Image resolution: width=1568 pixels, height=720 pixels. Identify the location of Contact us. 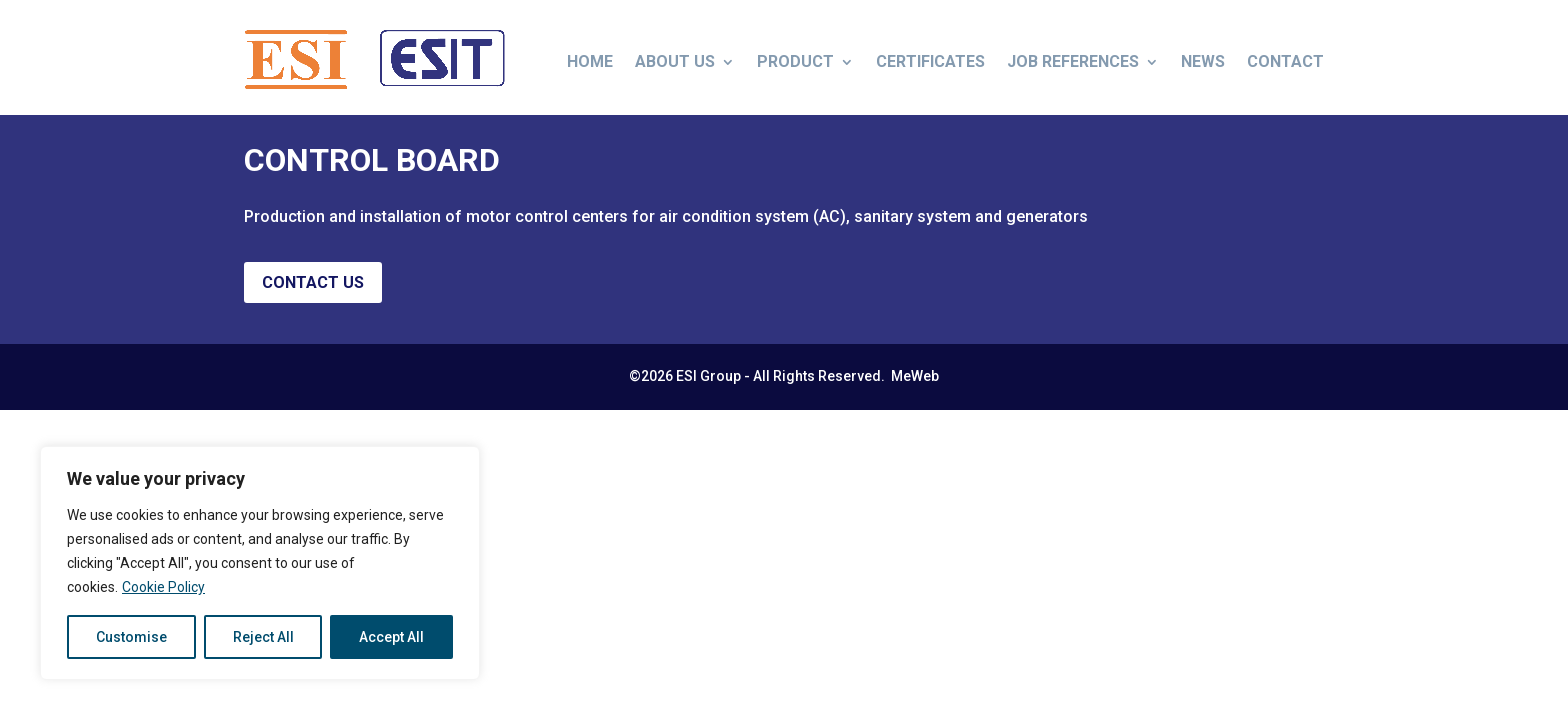
(313, 297).